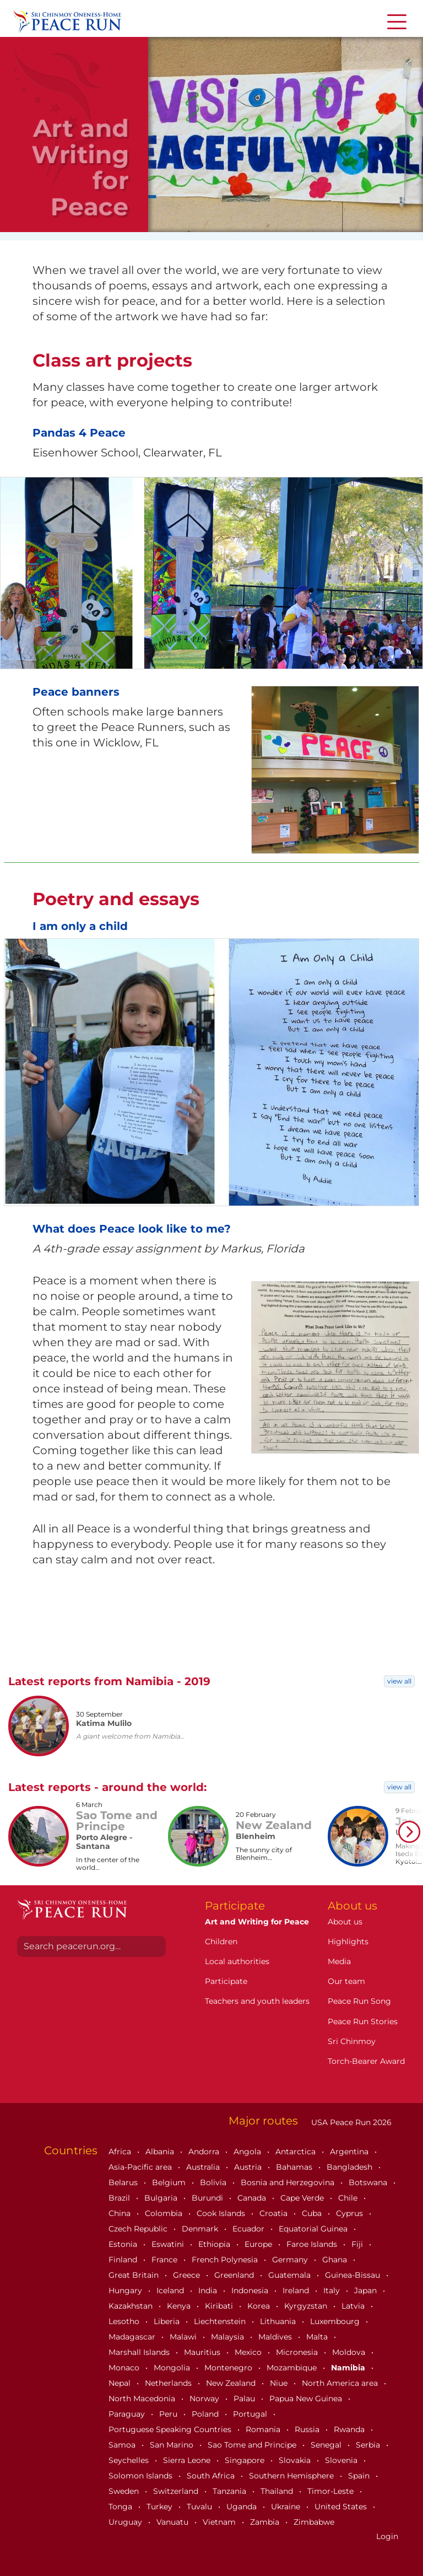 Image resolution: width=423 pixels, height=2576 pixels. What do you see at coordinates (257, 1922) in the screenshot?
I see `Art and Writing for Peace` at bounding box center [257, 1922].